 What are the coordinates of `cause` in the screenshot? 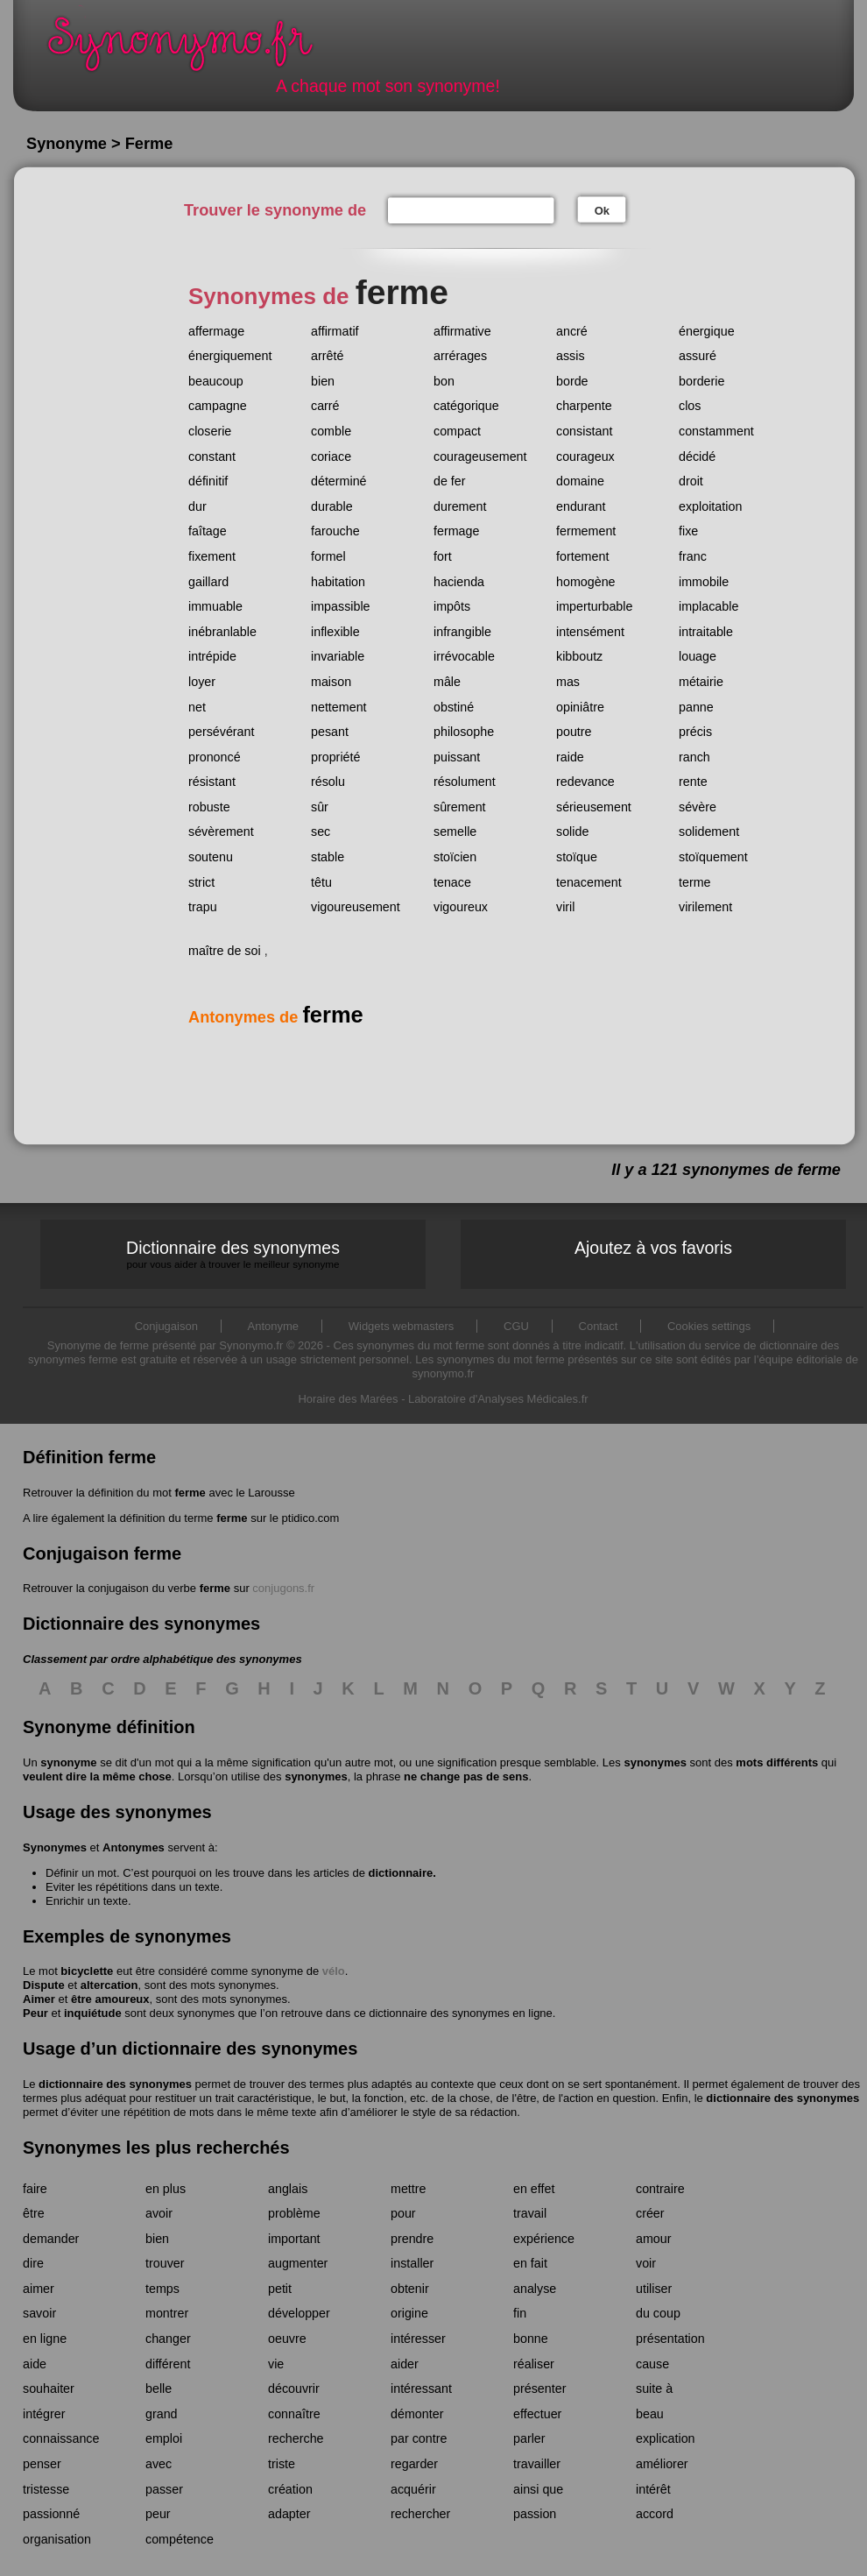 It's located at (652, 2364).